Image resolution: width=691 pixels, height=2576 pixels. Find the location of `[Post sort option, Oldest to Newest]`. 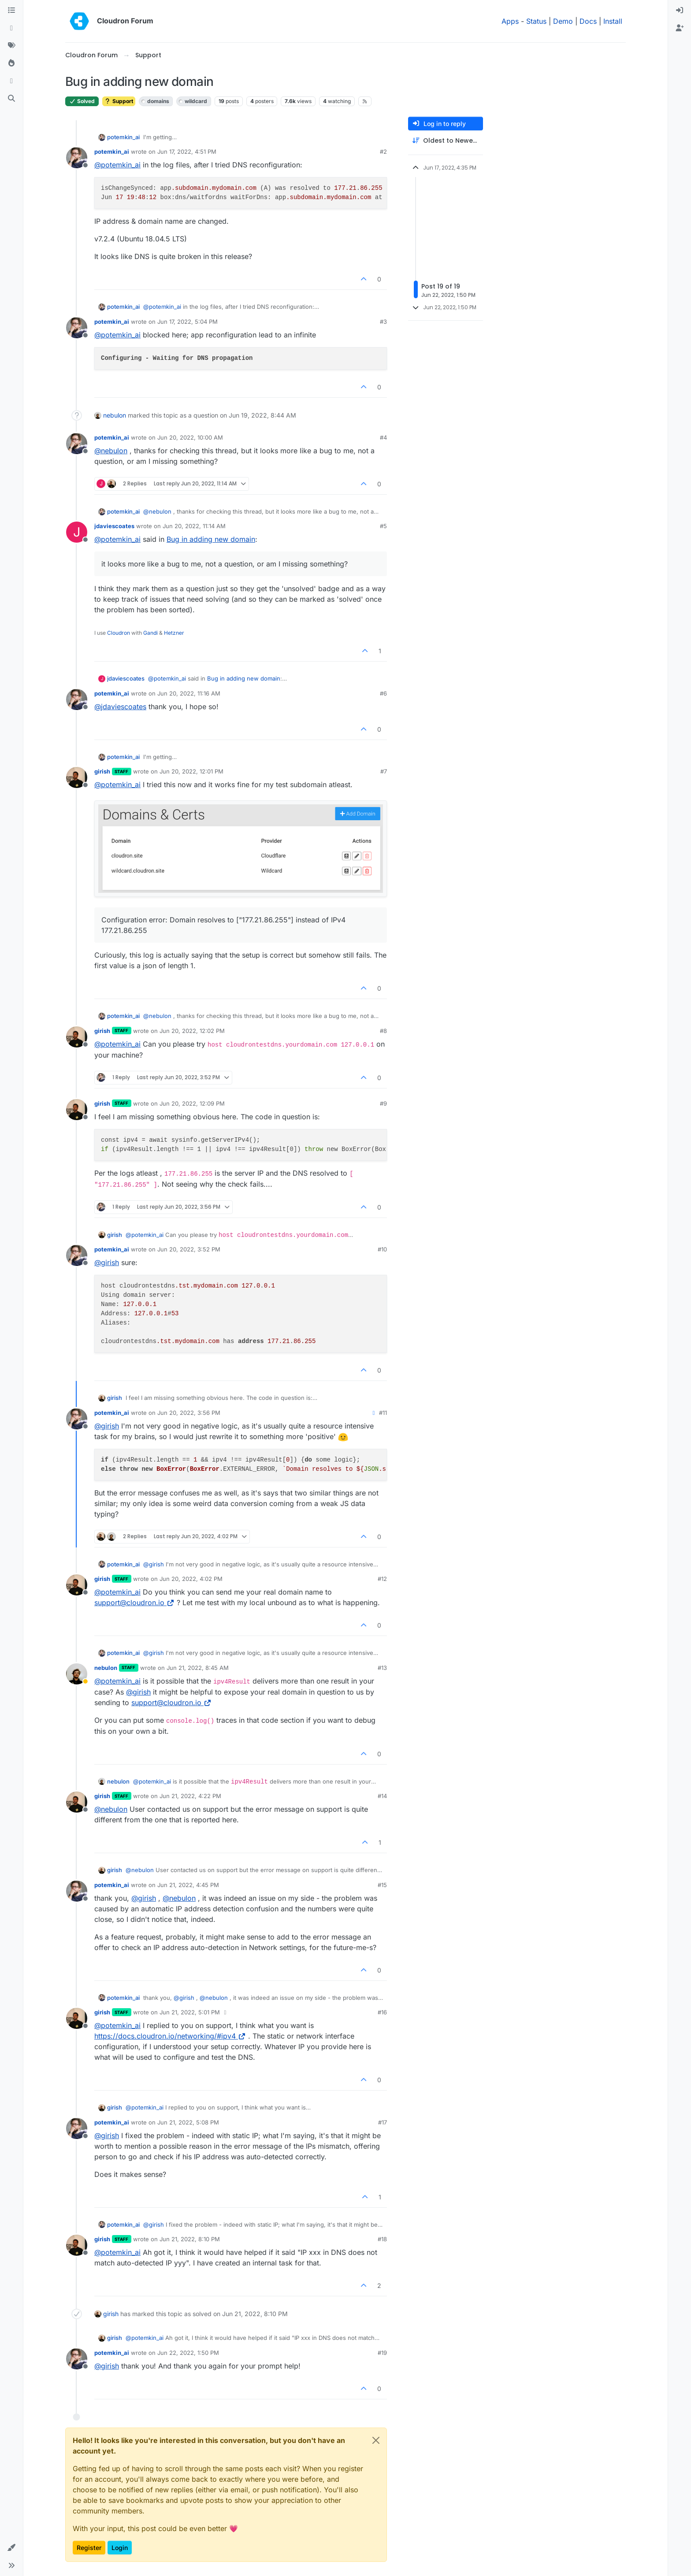

[Post sort option, Oldest to Newest] is located at coordinates (445, 141).